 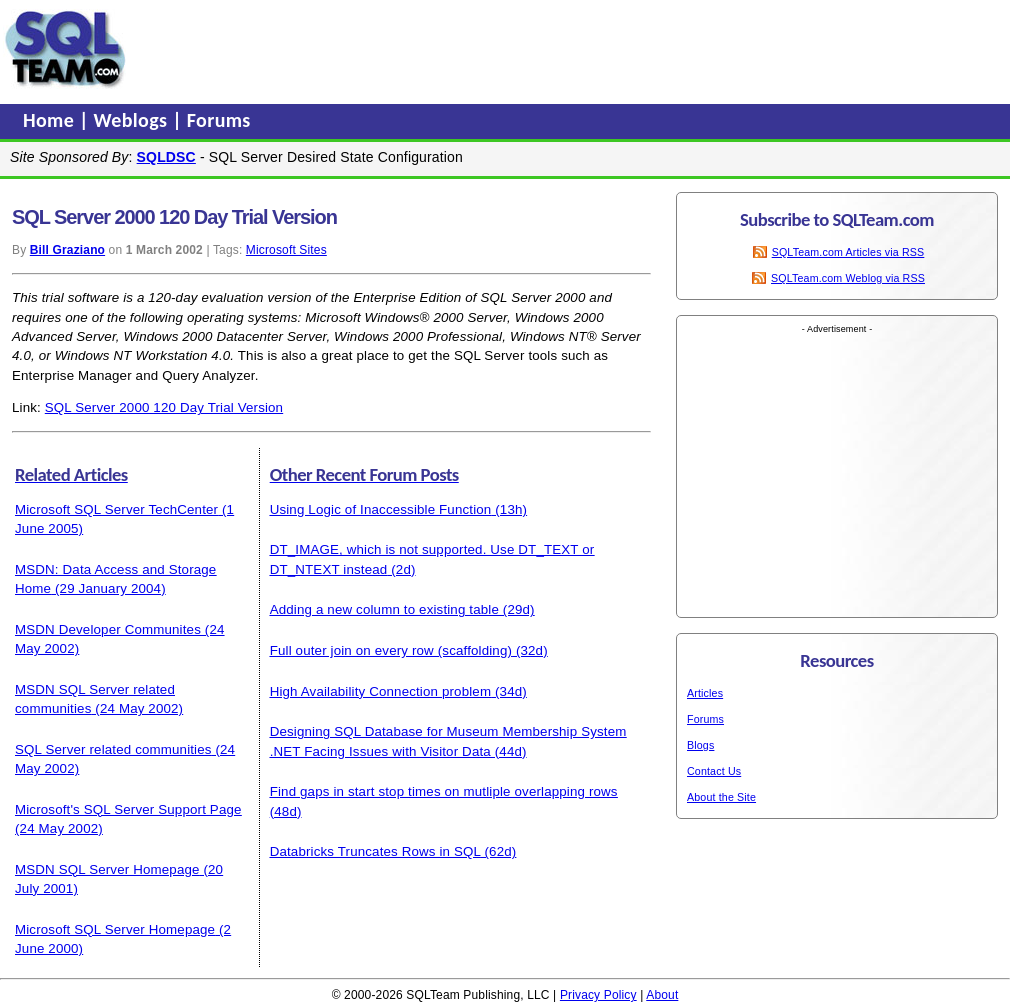 I want to click on Blogs, so click(x=700, y=745).